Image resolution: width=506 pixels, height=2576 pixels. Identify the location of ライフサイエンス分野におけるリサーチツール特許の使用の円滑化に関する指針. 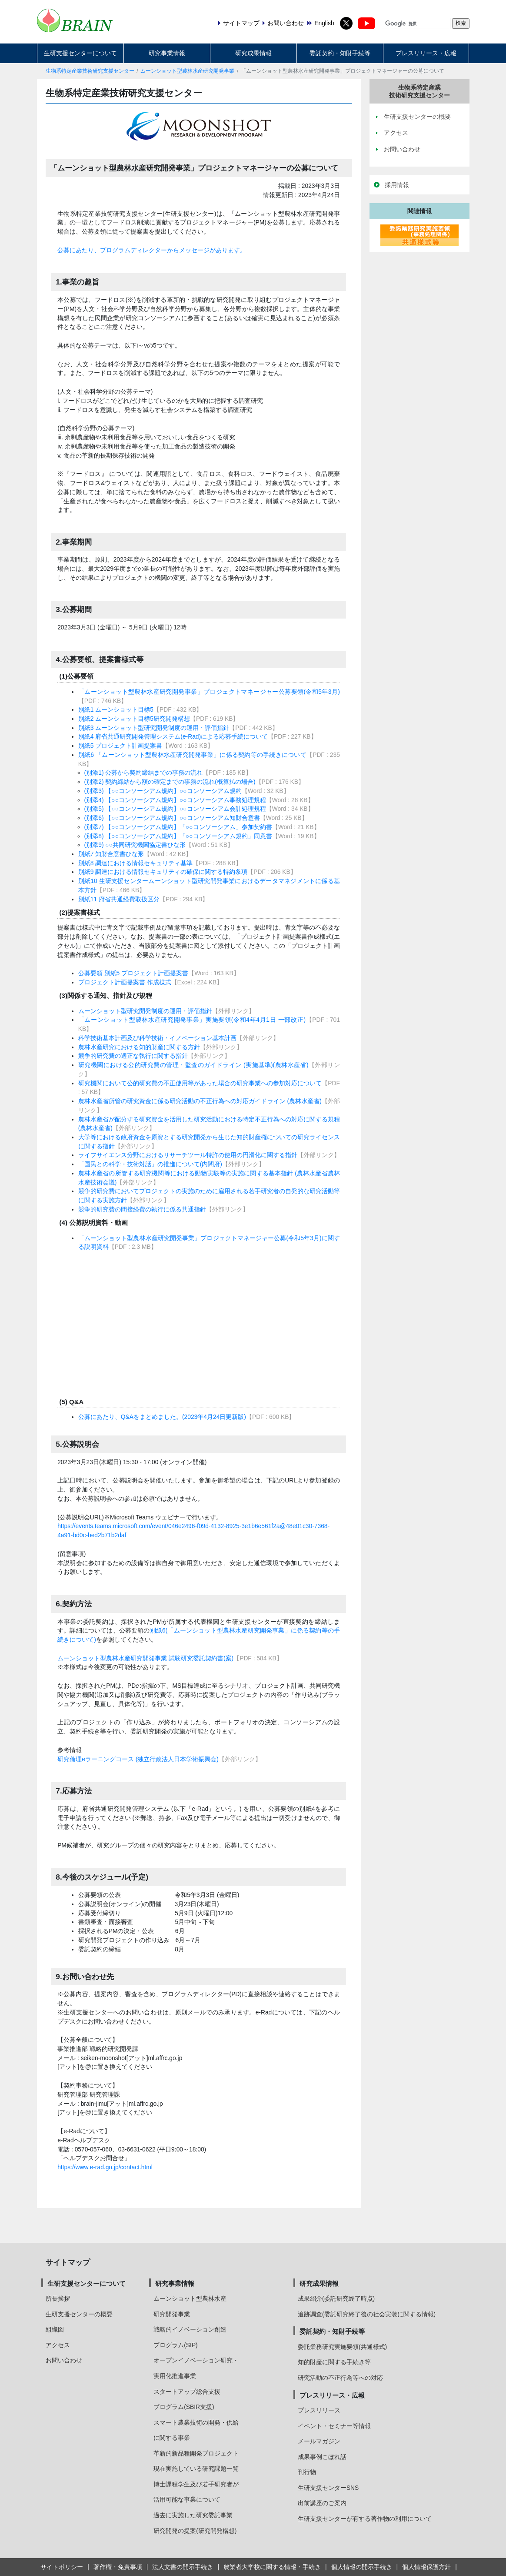
(187, 1154).